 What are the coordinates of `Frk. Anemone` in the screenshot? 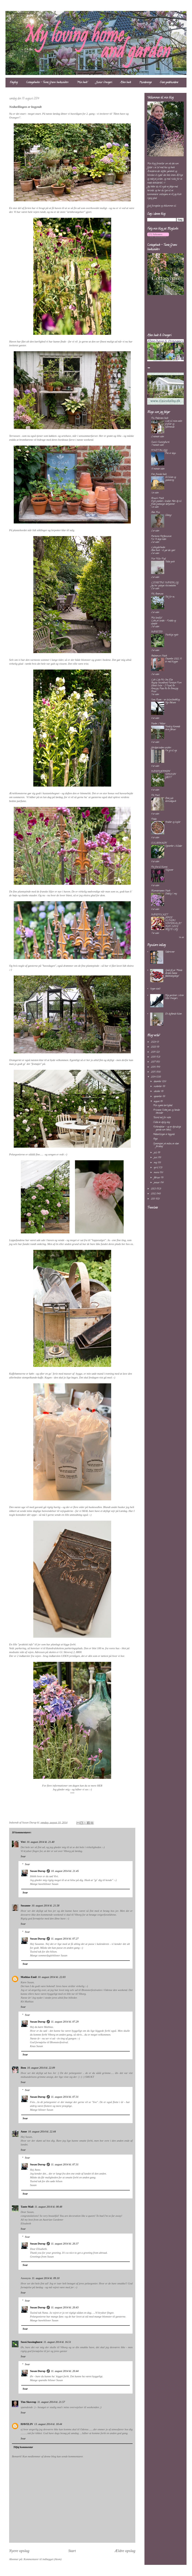 It's located at (157, 594).